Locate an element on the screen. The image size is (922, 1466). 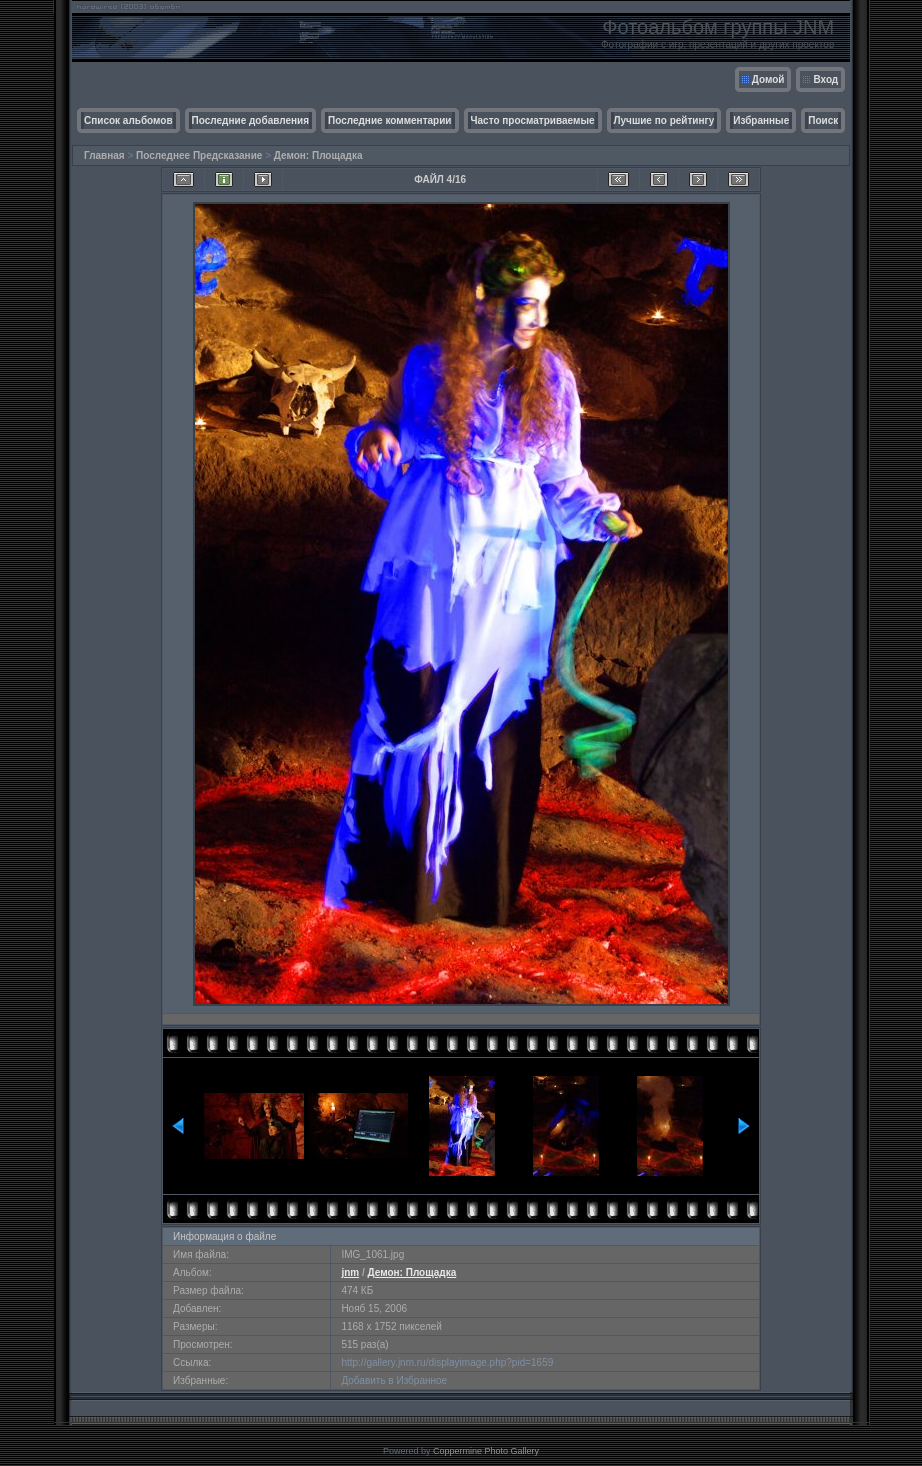
Главная is located at coordinates (104, 155).